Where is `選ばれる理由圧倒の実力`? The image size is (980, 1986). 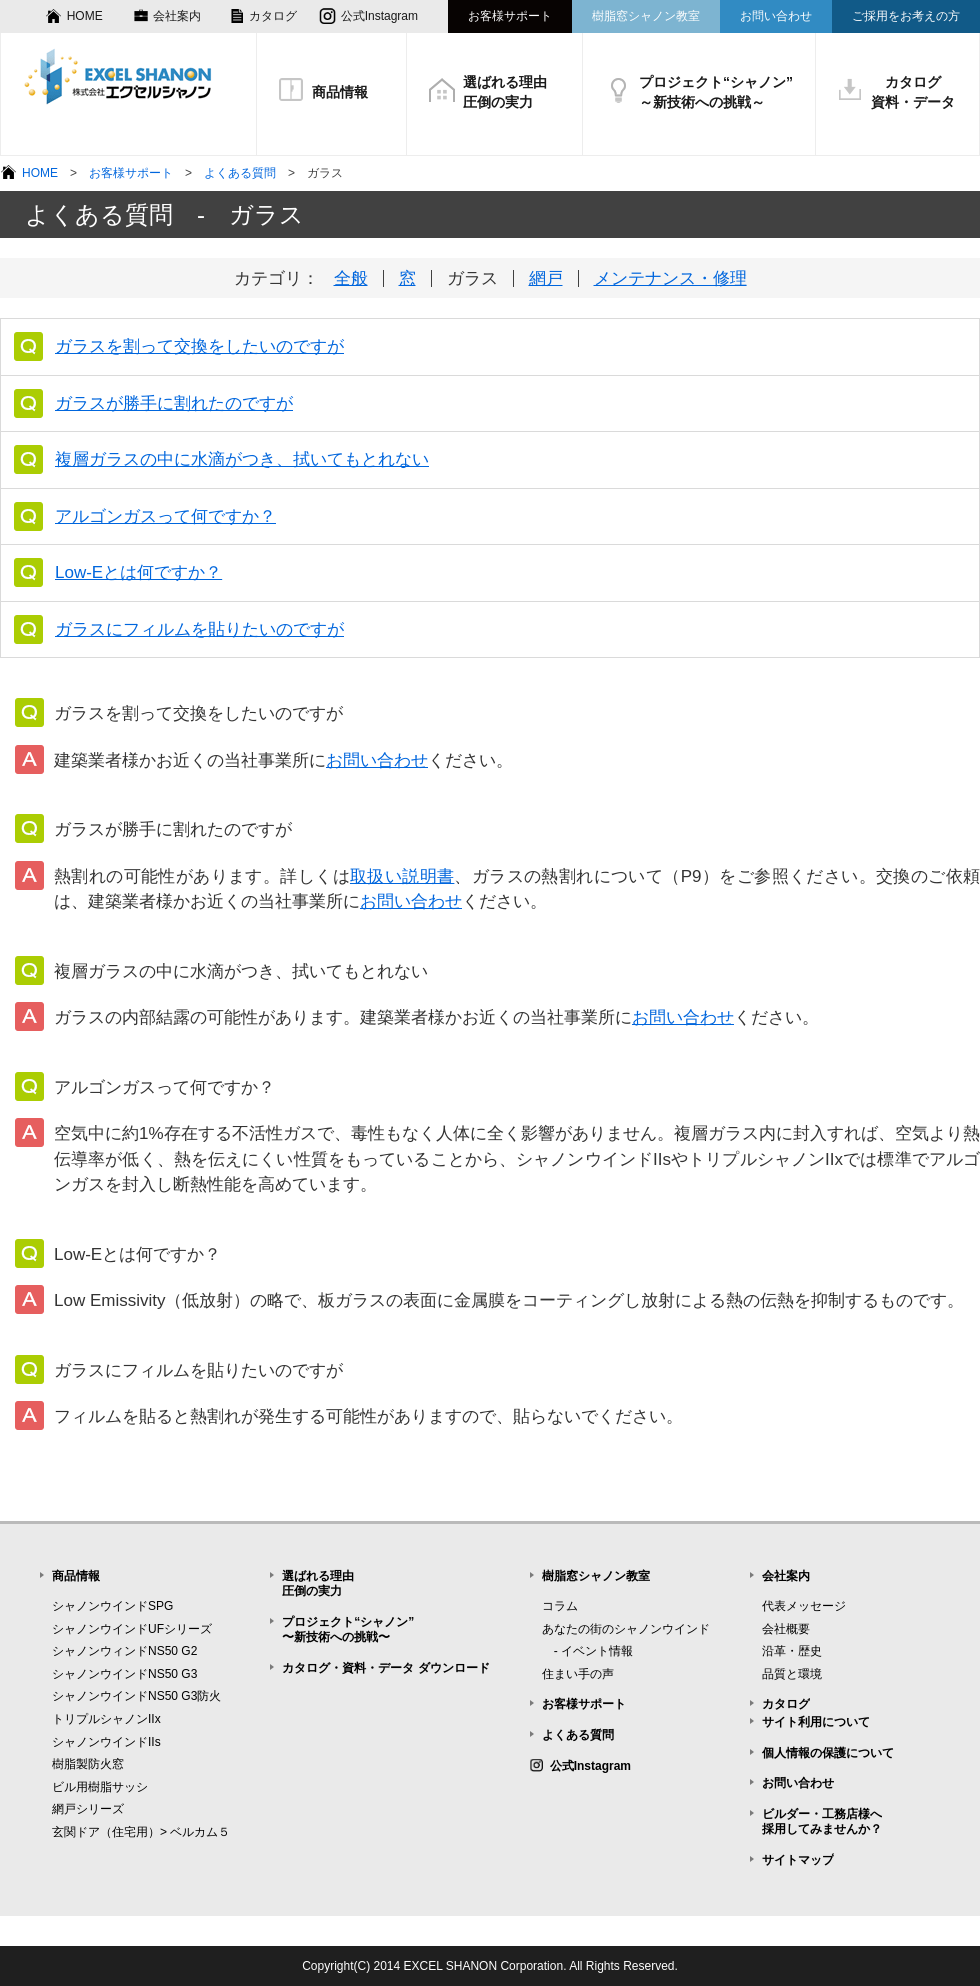 選ばれる理由圧倒の実力 is located at coordinates (505, 92).